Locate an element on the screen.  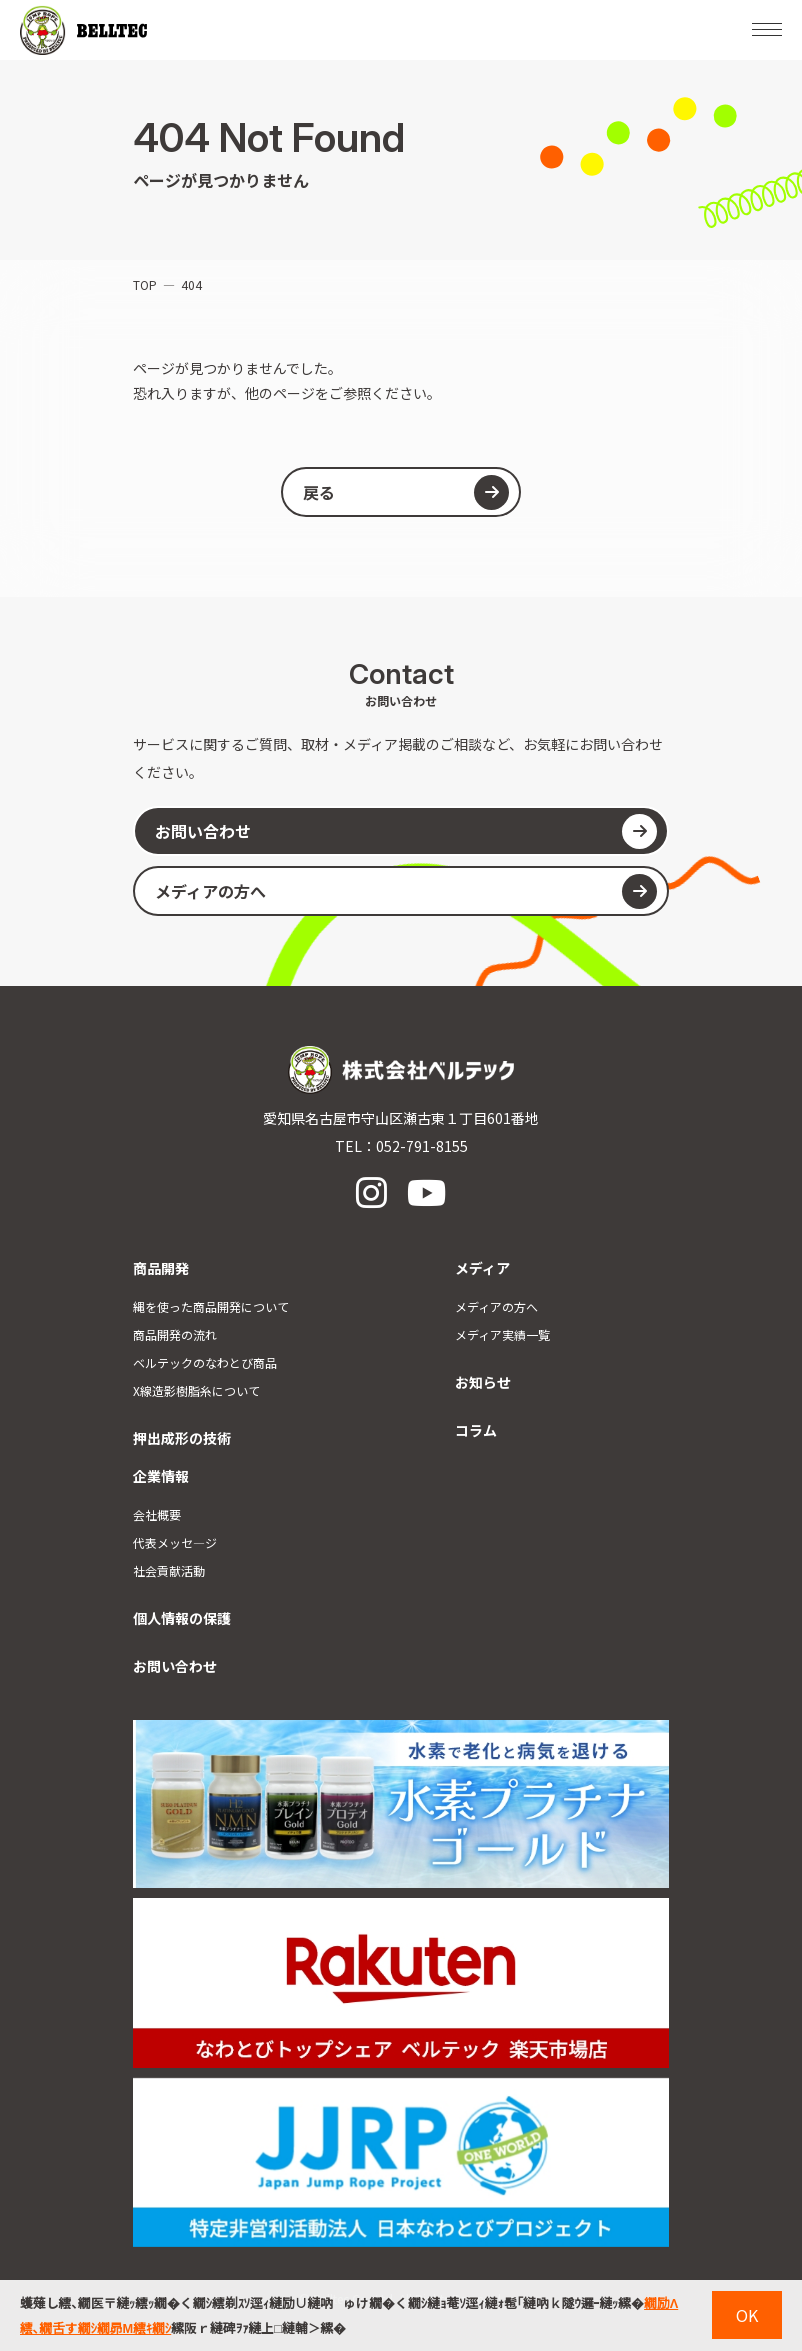
戻る is located at coordinates (406, 492).